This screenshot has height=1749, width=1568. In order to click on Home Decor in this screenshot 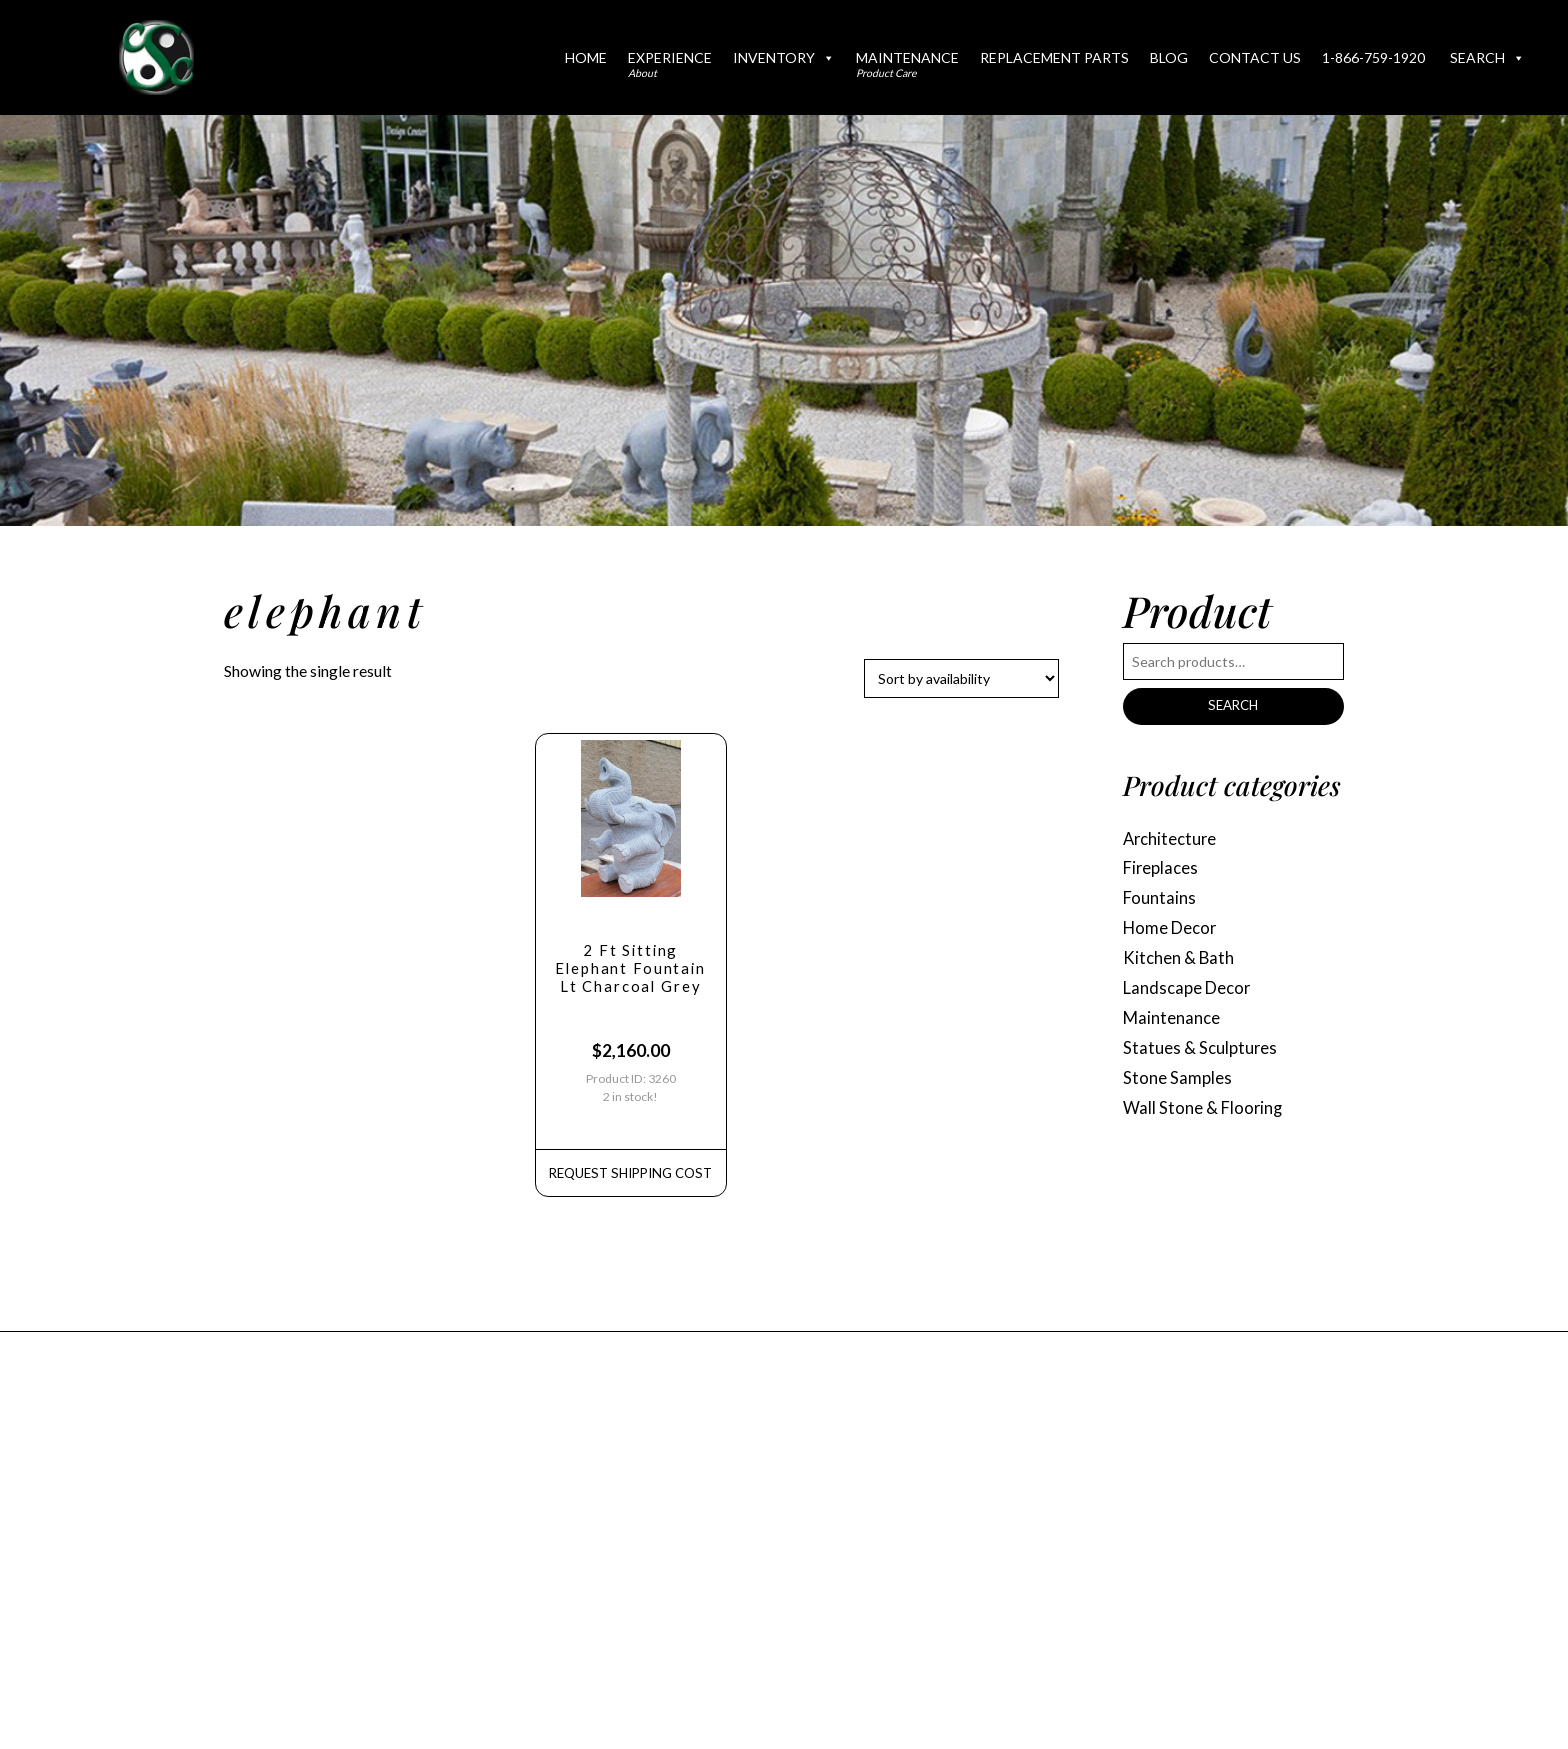, I will do `click(1173, 936)`.